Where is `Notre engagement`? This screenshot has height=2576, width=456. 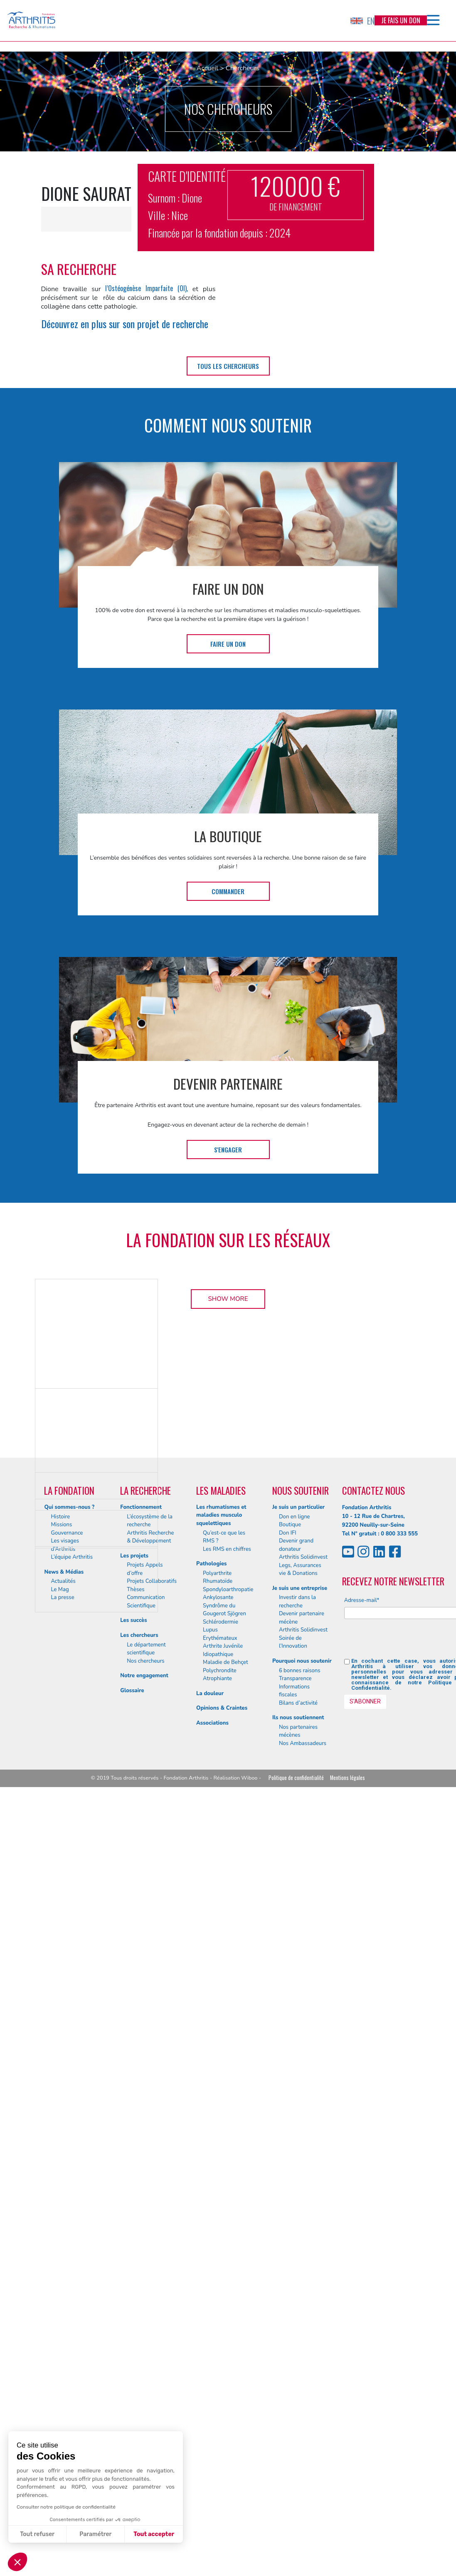 Notre engagement is located at coordinates (144, 2415).